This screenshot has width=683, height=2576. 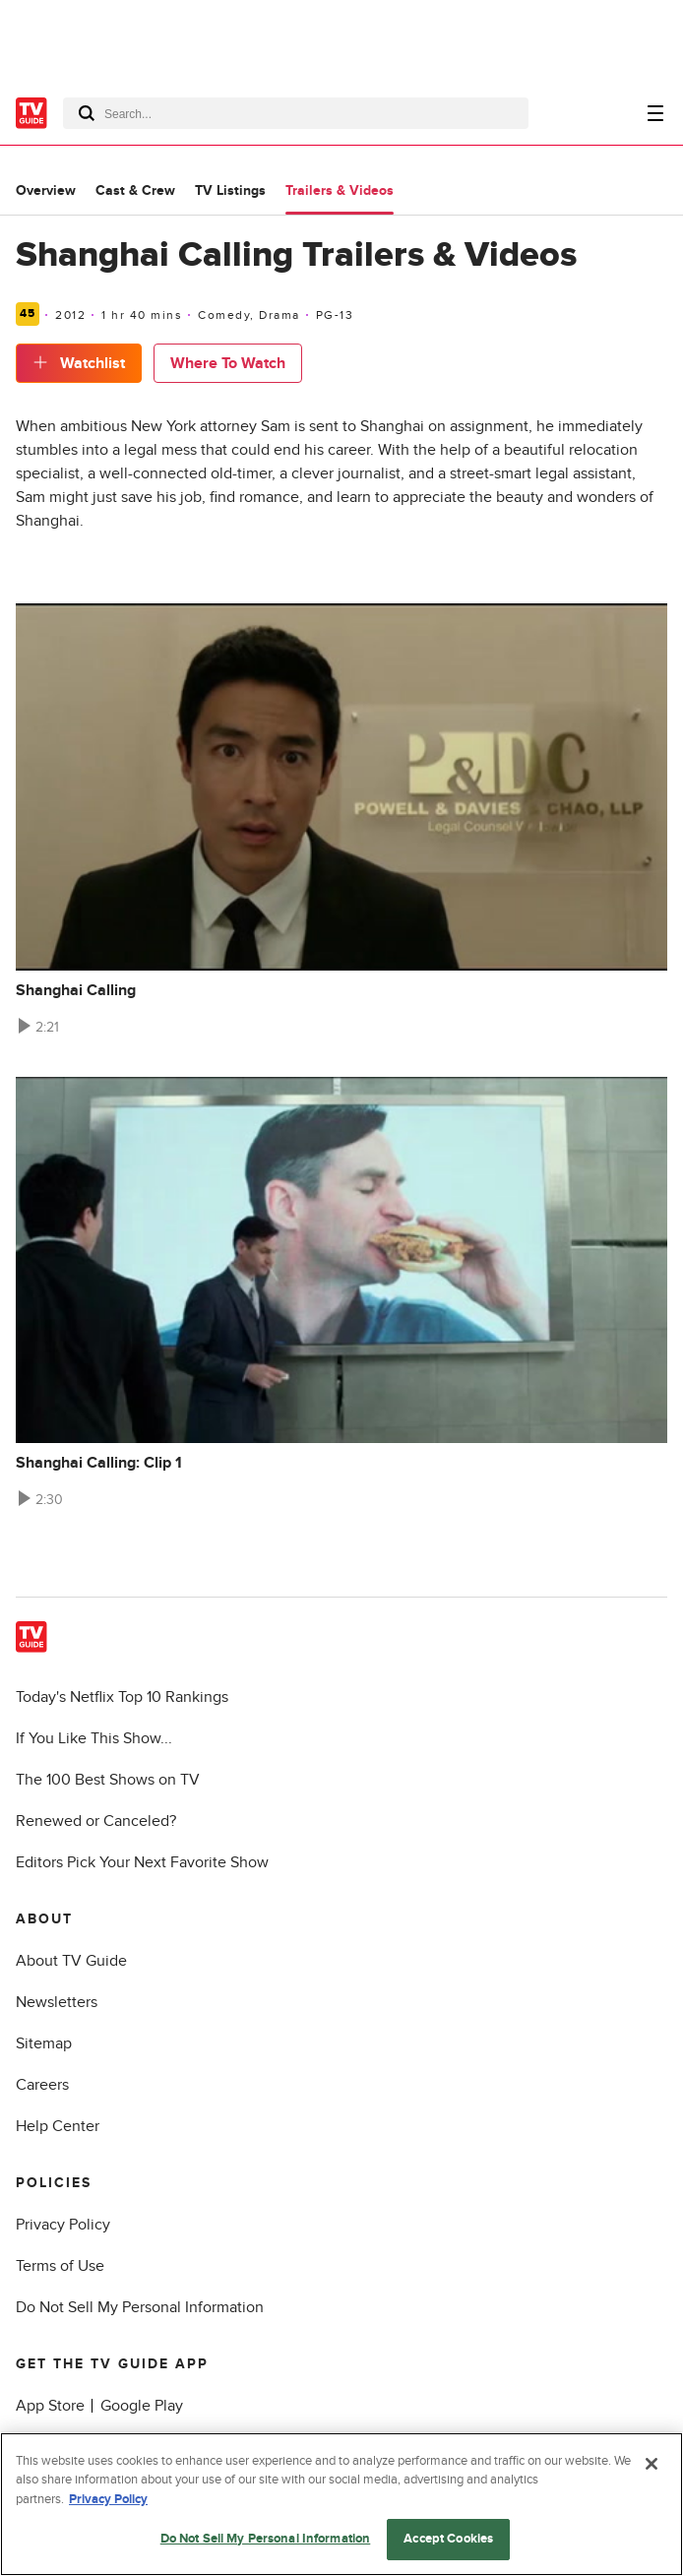 What do you see at coordinates (230, 190) in the screenshot?
I see `TV Listings` at bounding box center [230, 190].